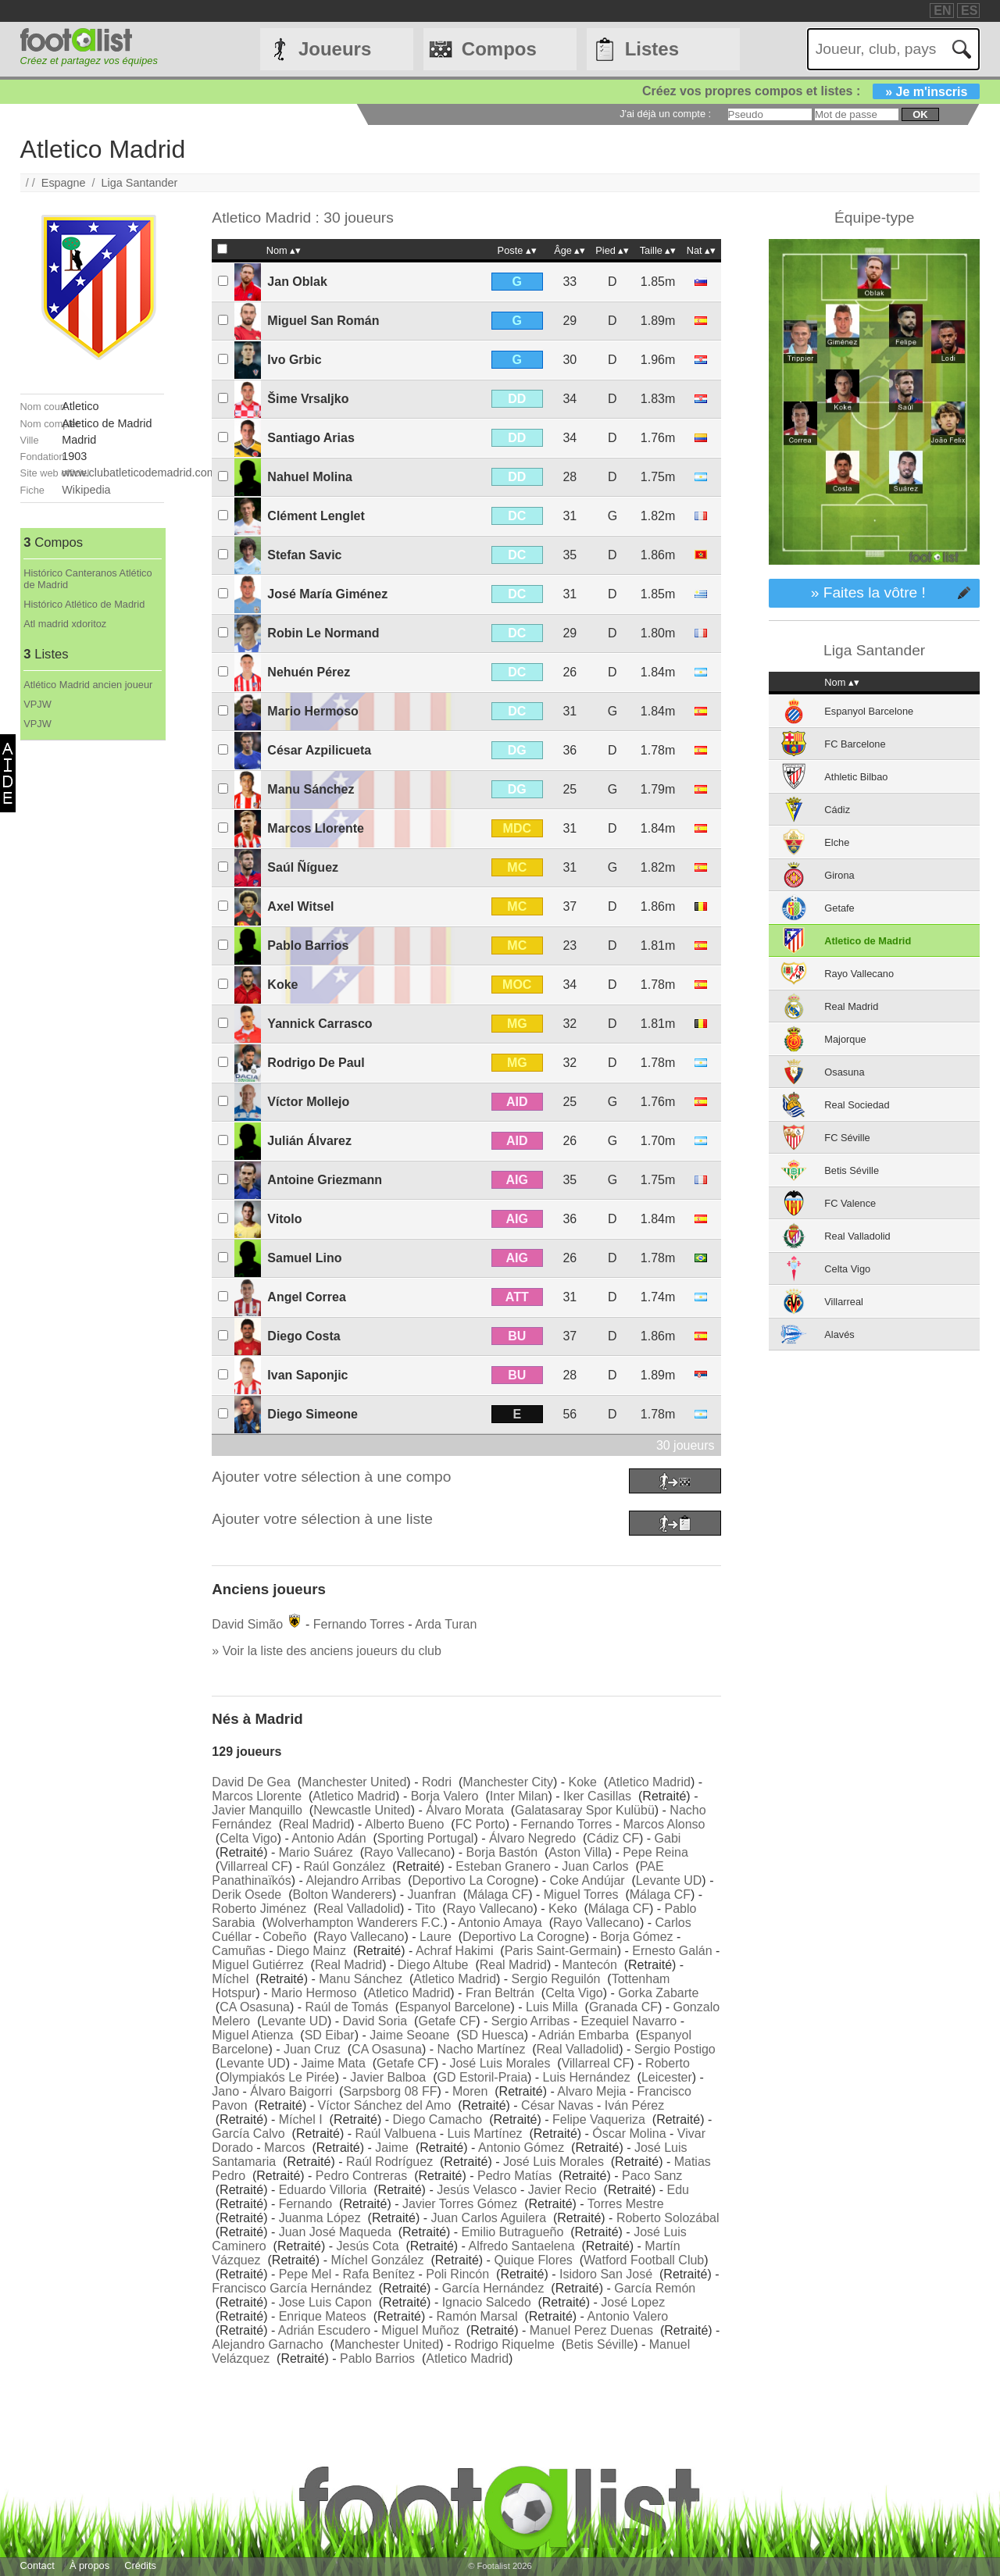 The image size is (1000, 2576). Describe the element at coordinates (552, 2007) in the screenshot. I see `Luis Milla` at that location.